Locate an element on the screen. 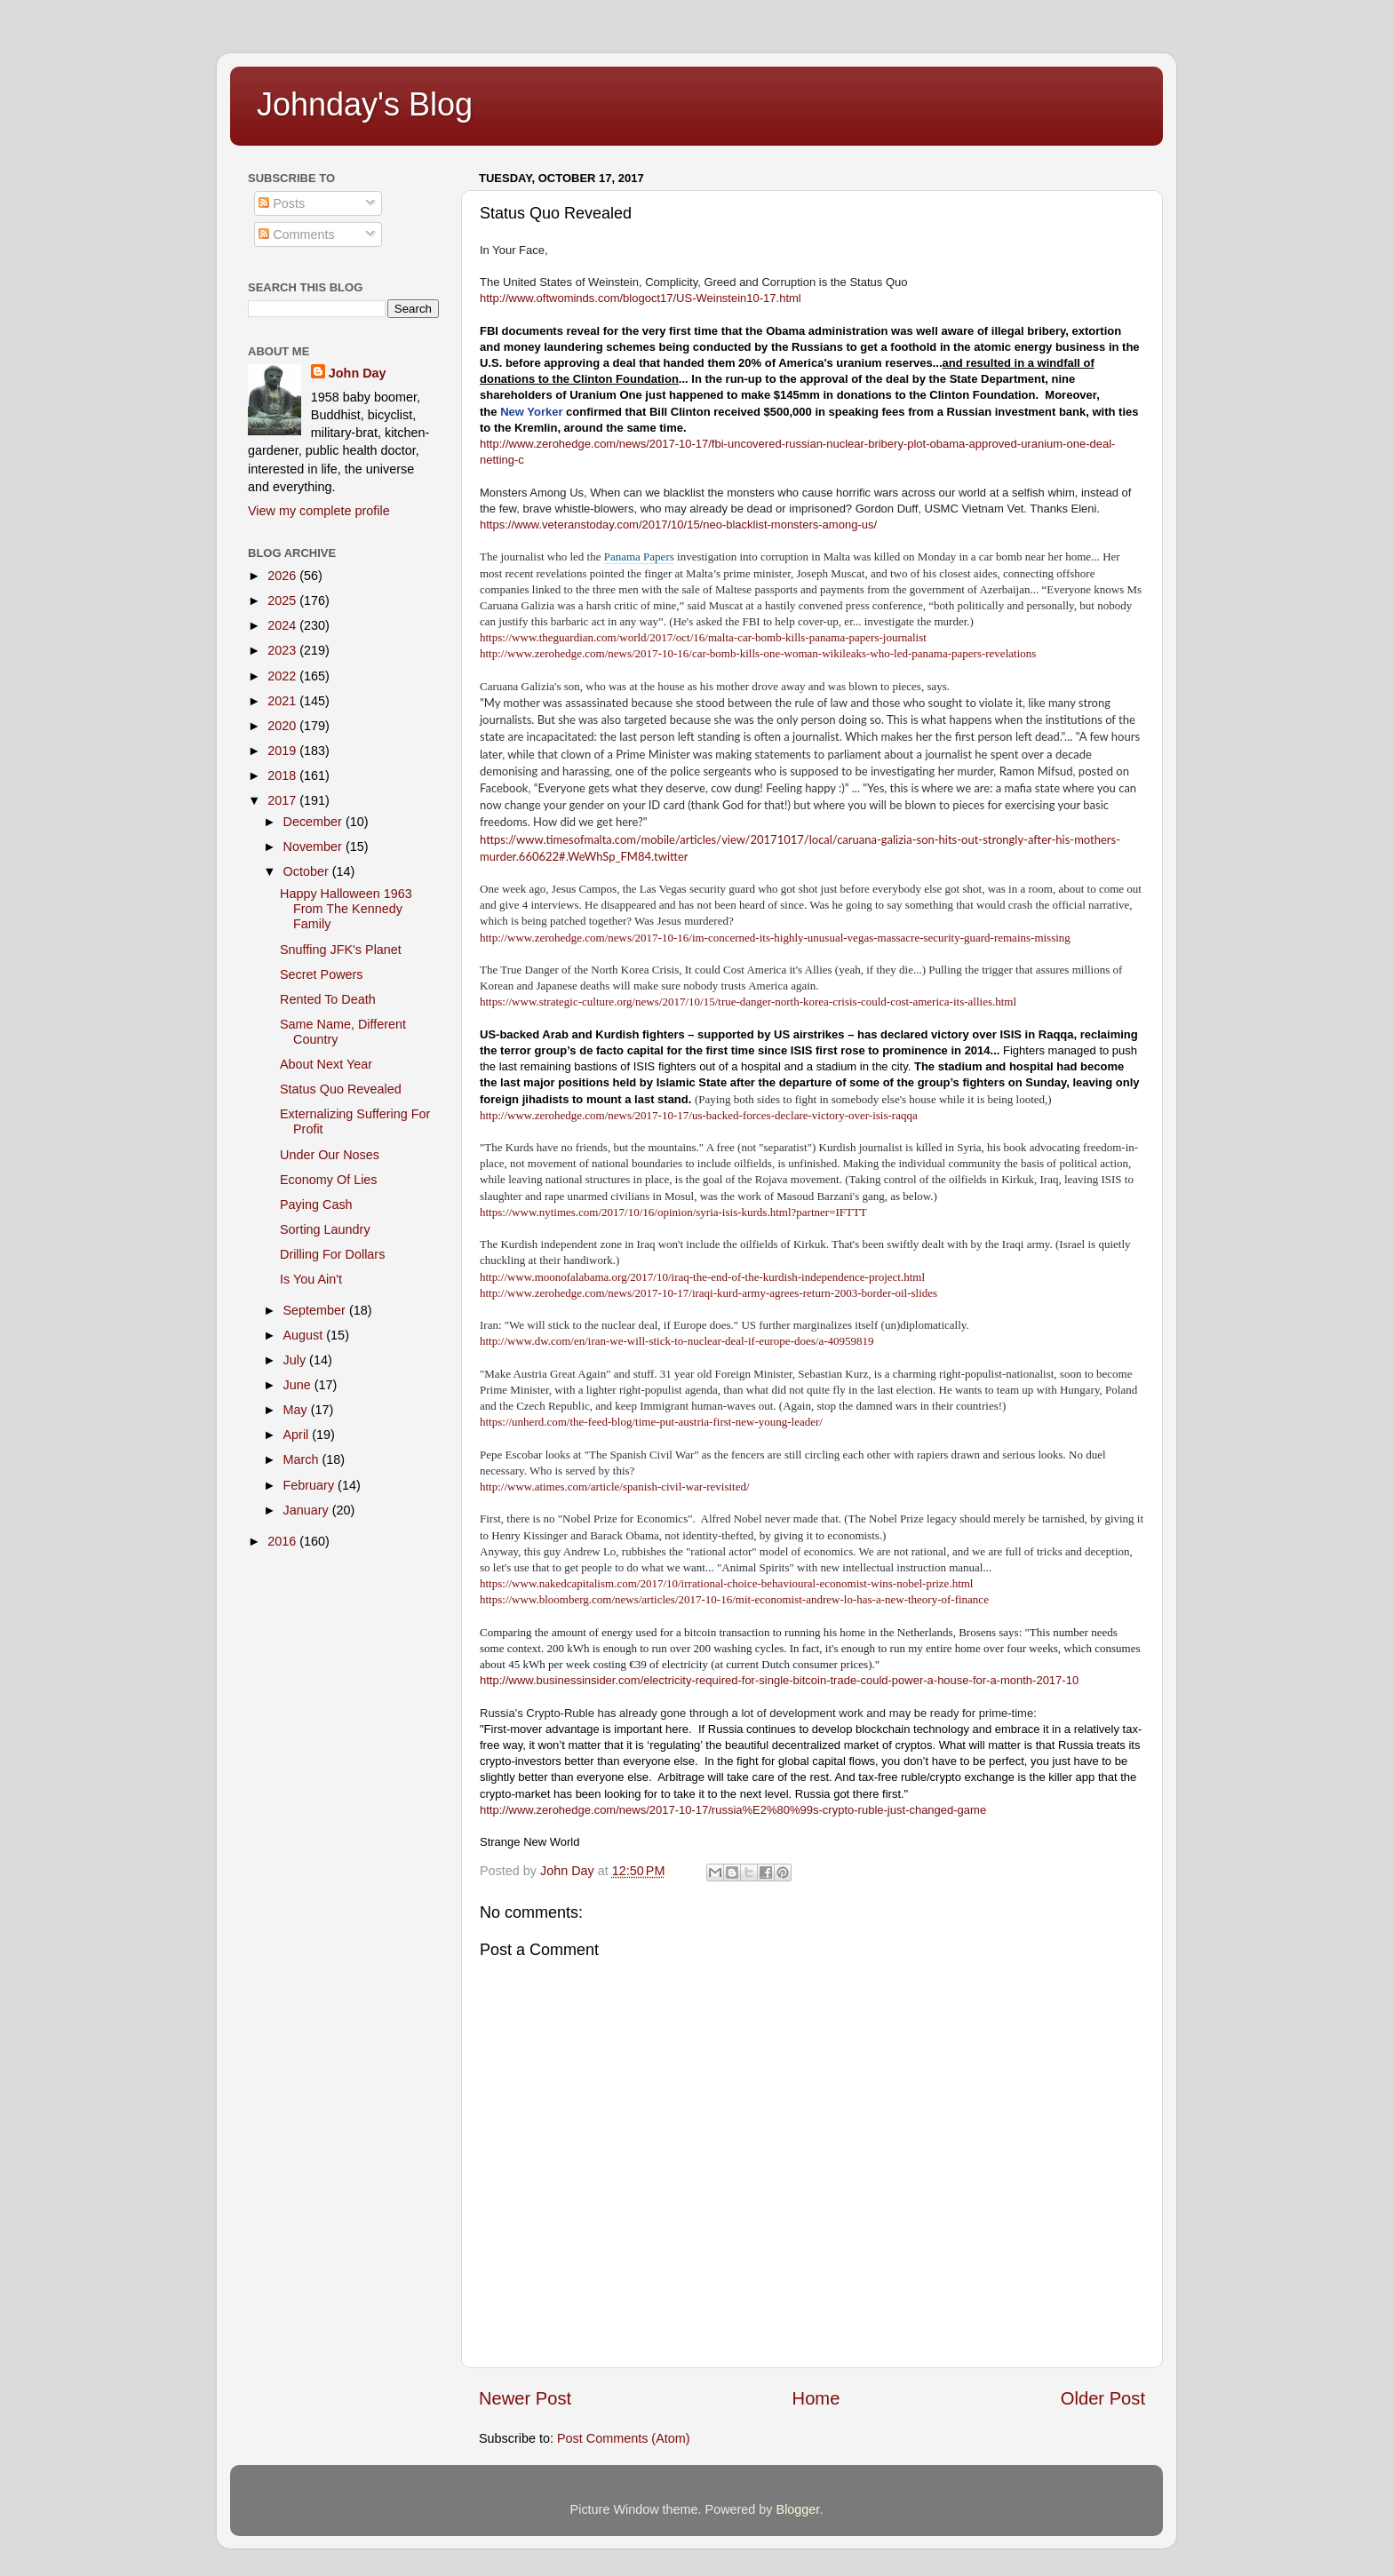 The width and height of the screenshot is (1393, 2576). 2026 is located at coordinates (283, 575).